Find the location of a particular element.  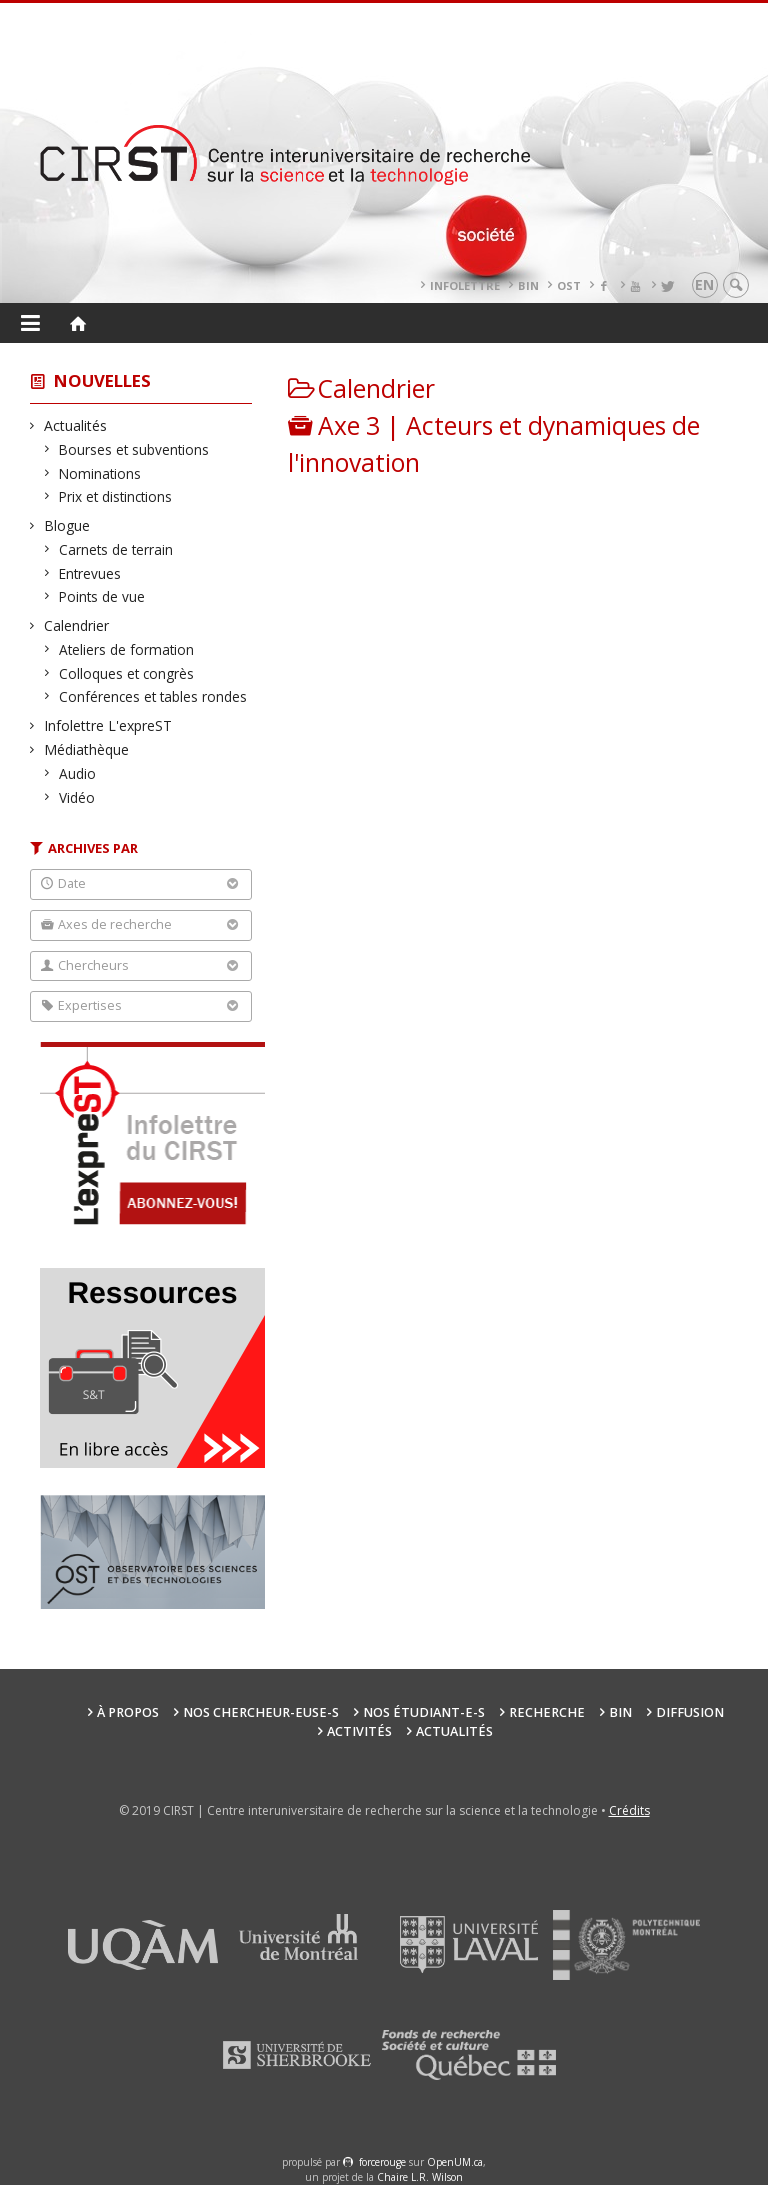

Nouvelles is located at coordinates (102, 380).